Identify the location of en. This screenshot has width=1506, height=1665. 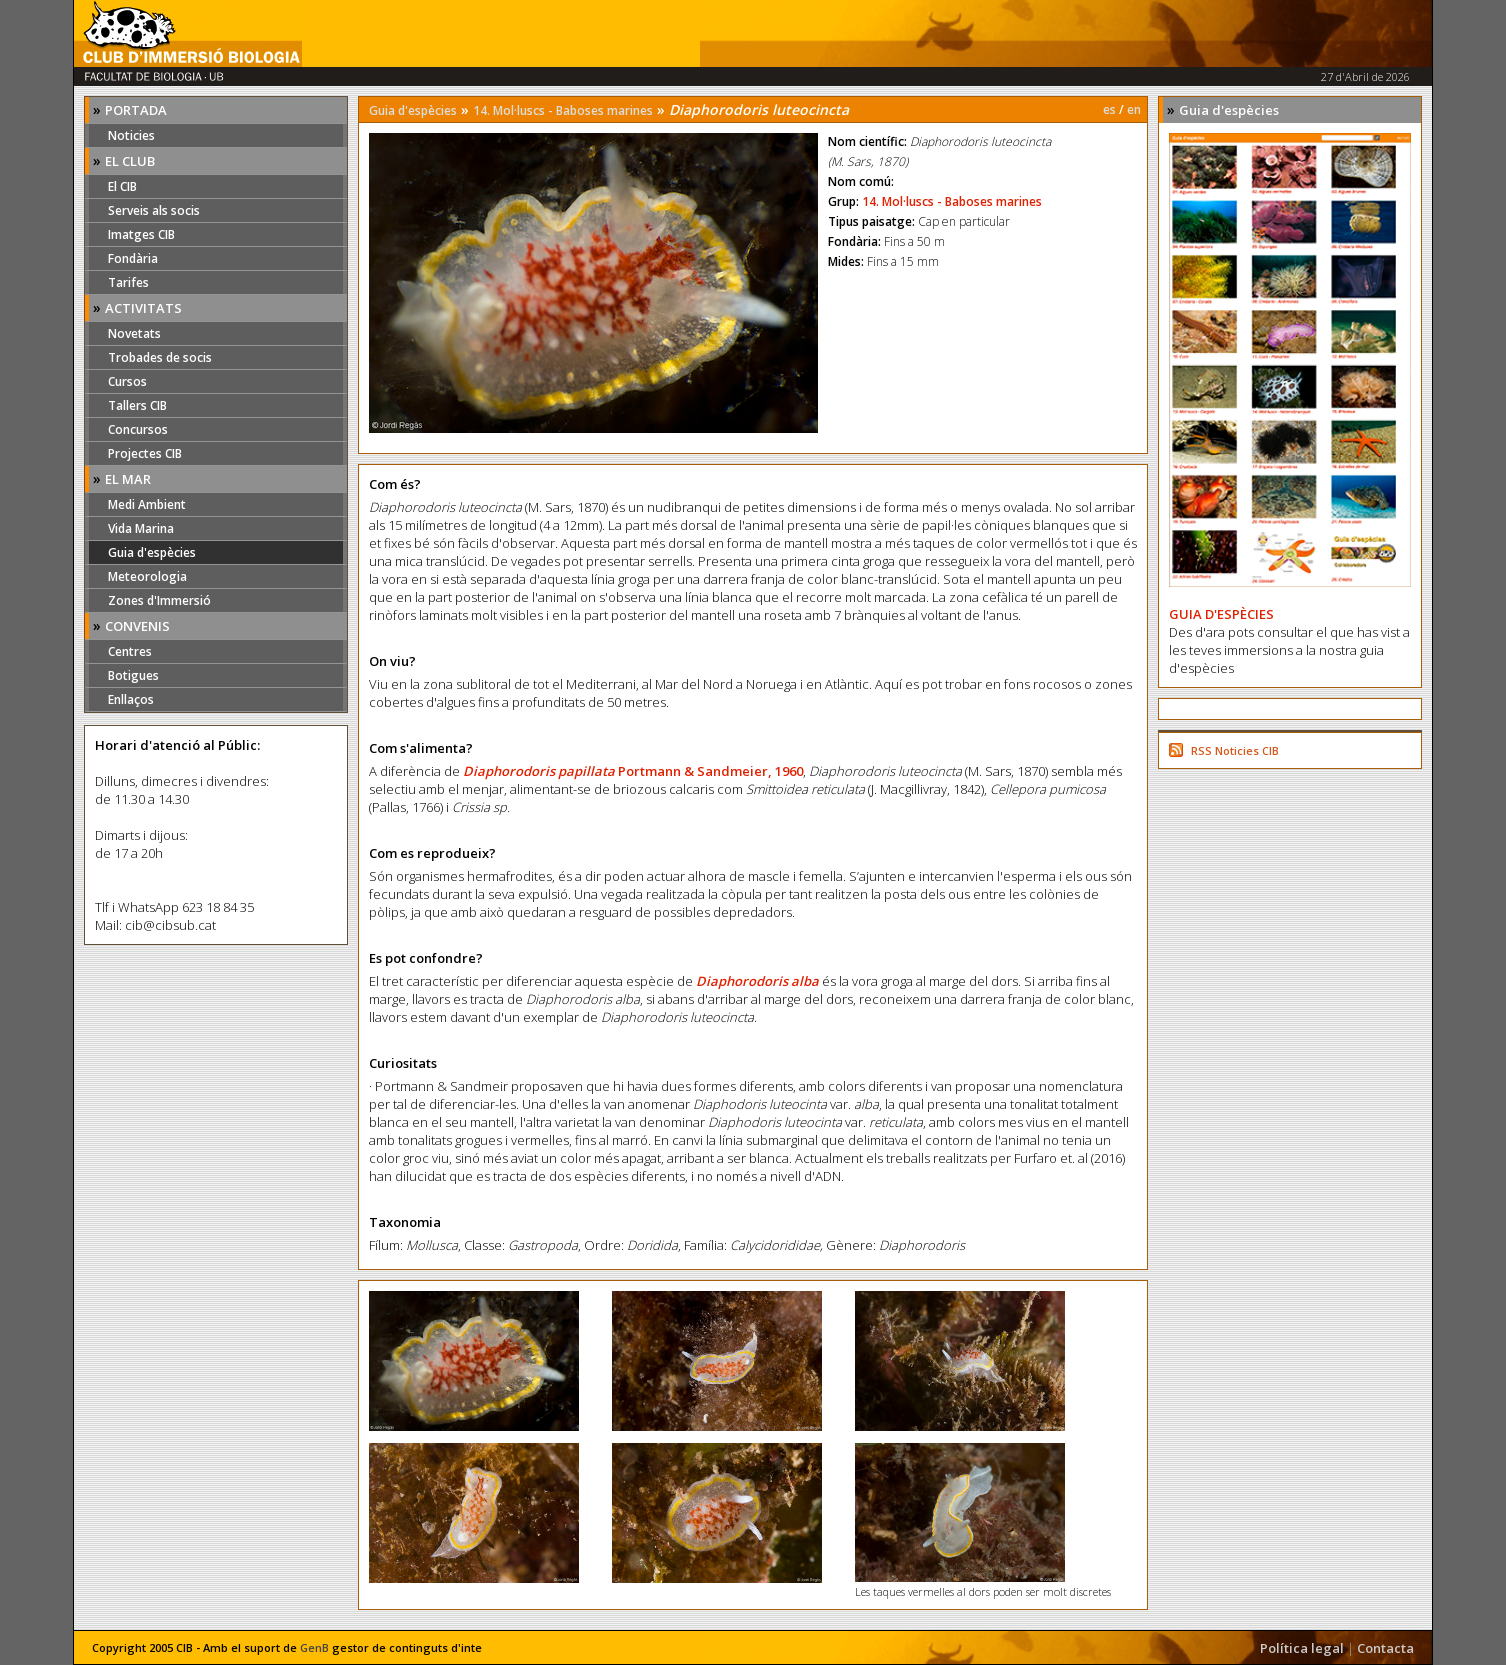
(1134, 109).